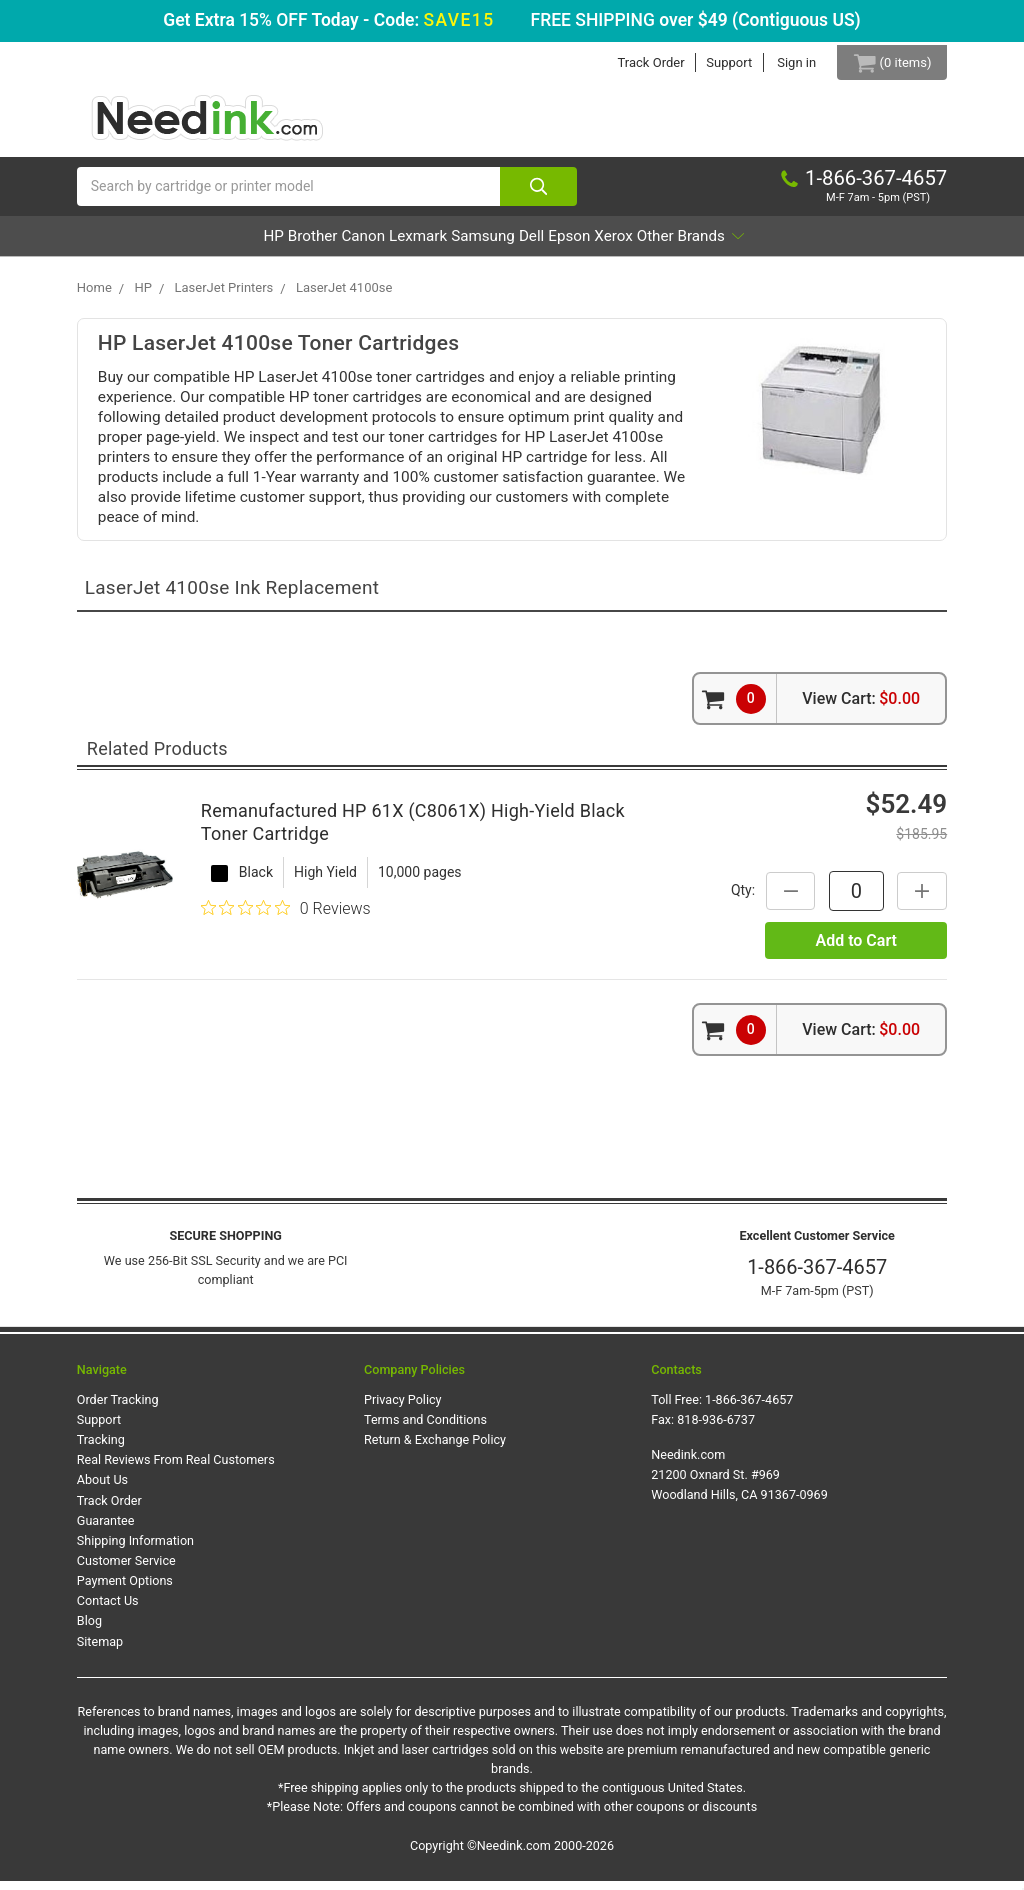  Describe the element at coordinates (715, 62) in the screenshot. I see `Support` at that location.